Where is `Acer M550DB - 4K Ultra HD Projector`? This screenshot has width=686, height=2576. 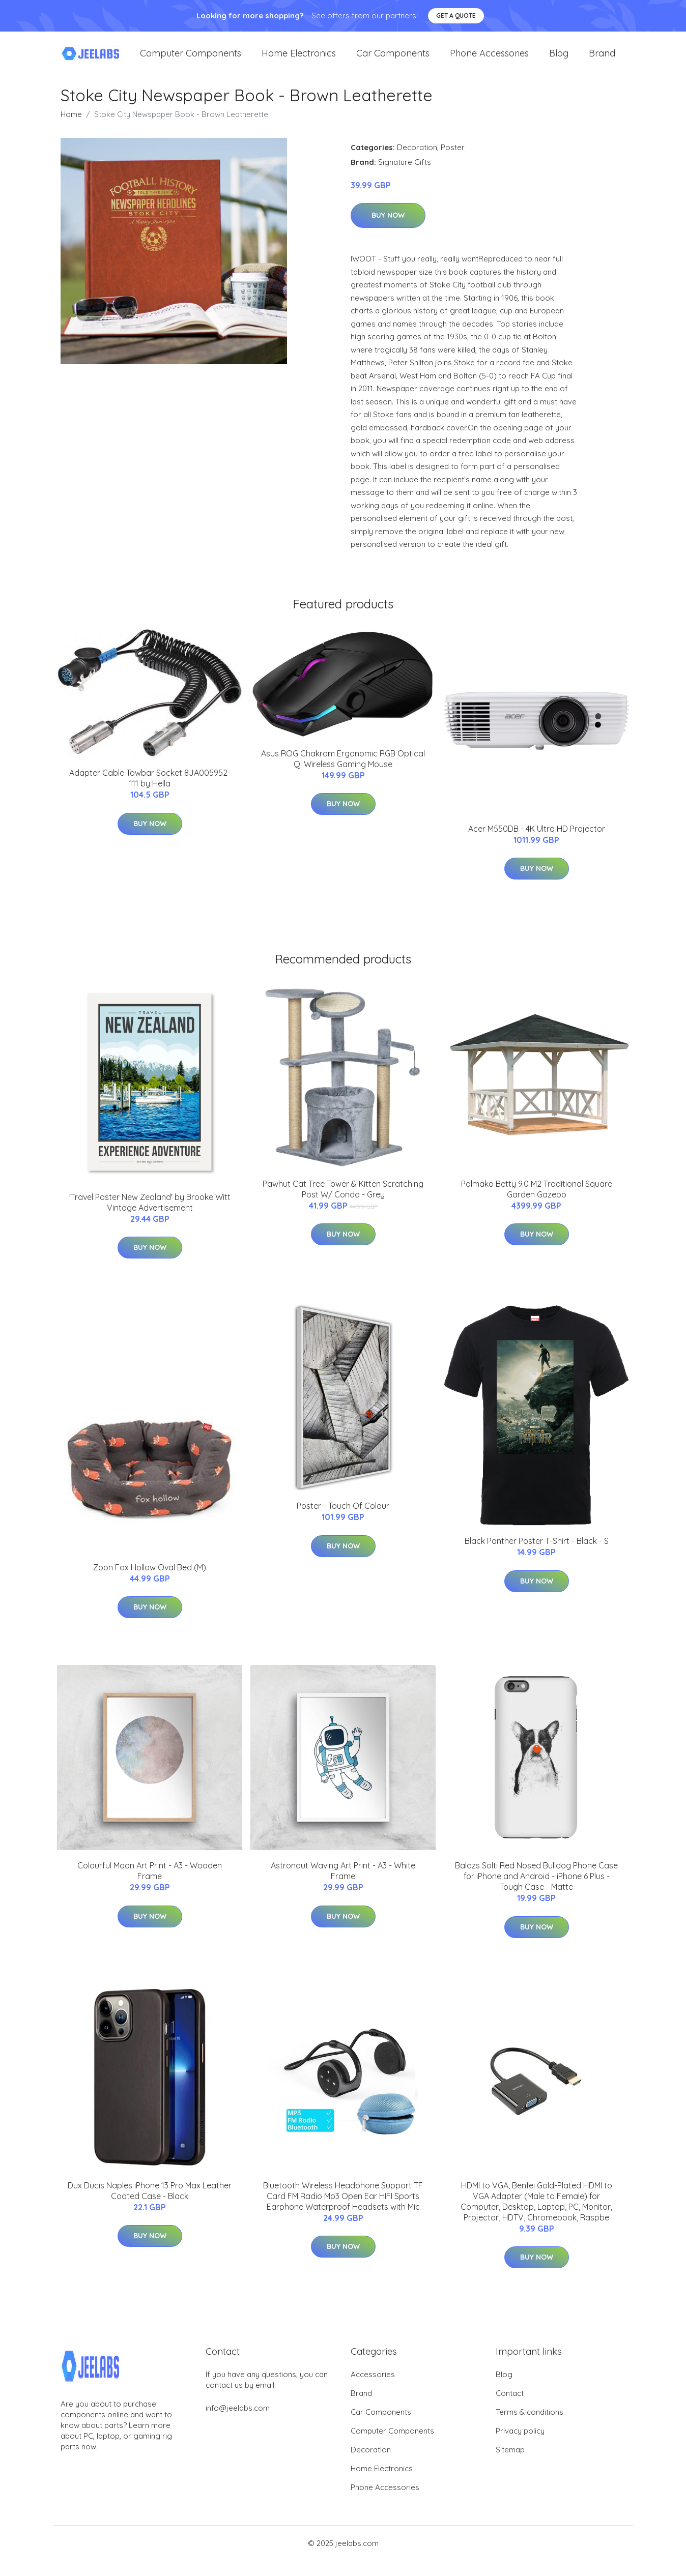 Acer M550DB - 4K Ultra HD Projector is located at coordinates (536, 843).